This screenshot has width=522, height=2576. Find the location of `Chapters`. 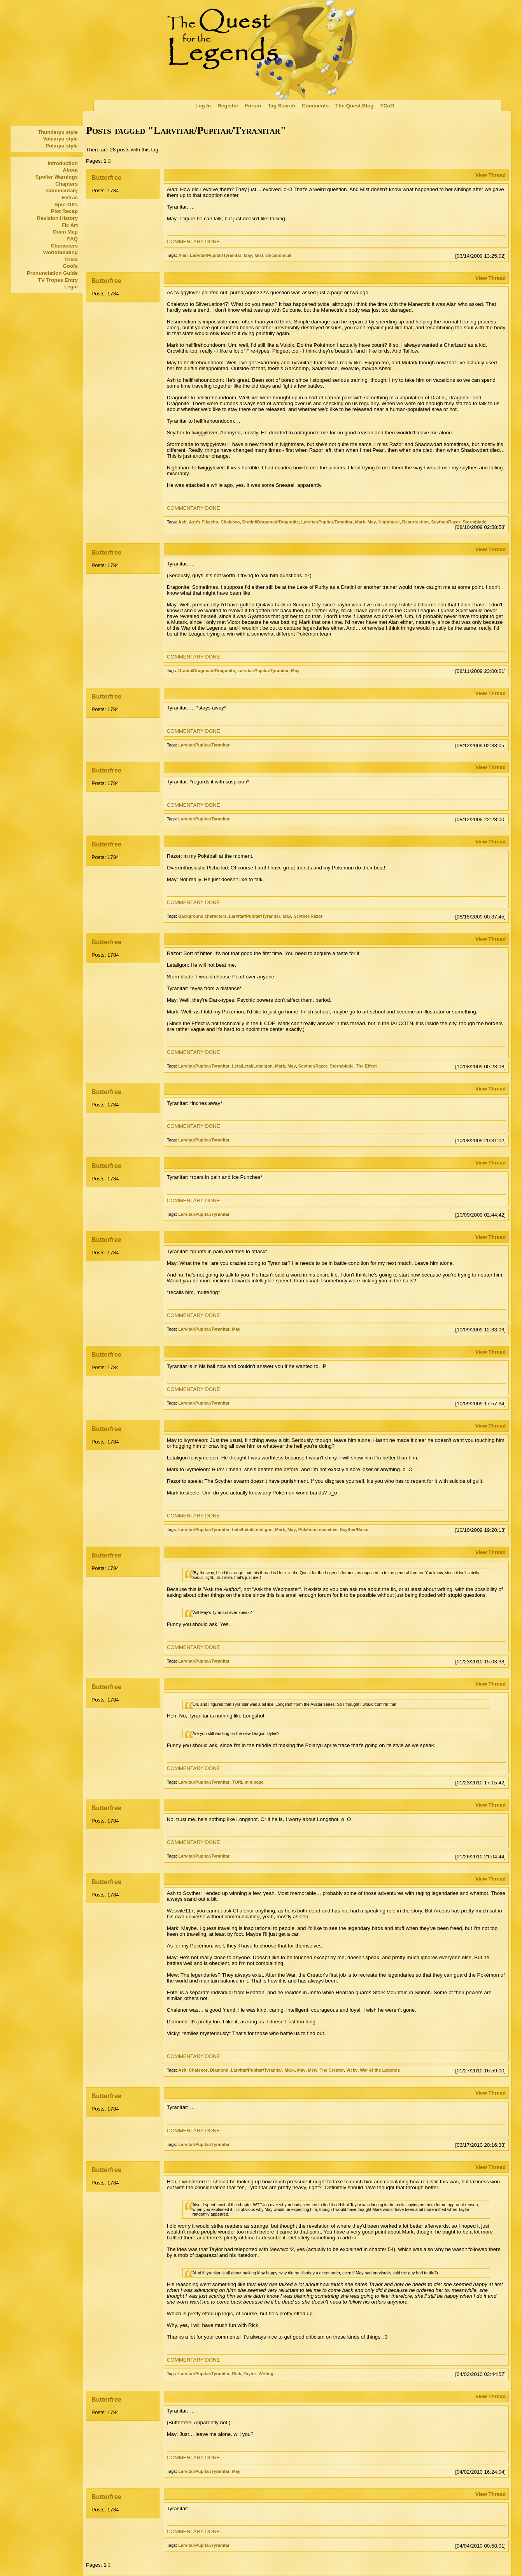

Chapters is located at coordinates (66, 184).